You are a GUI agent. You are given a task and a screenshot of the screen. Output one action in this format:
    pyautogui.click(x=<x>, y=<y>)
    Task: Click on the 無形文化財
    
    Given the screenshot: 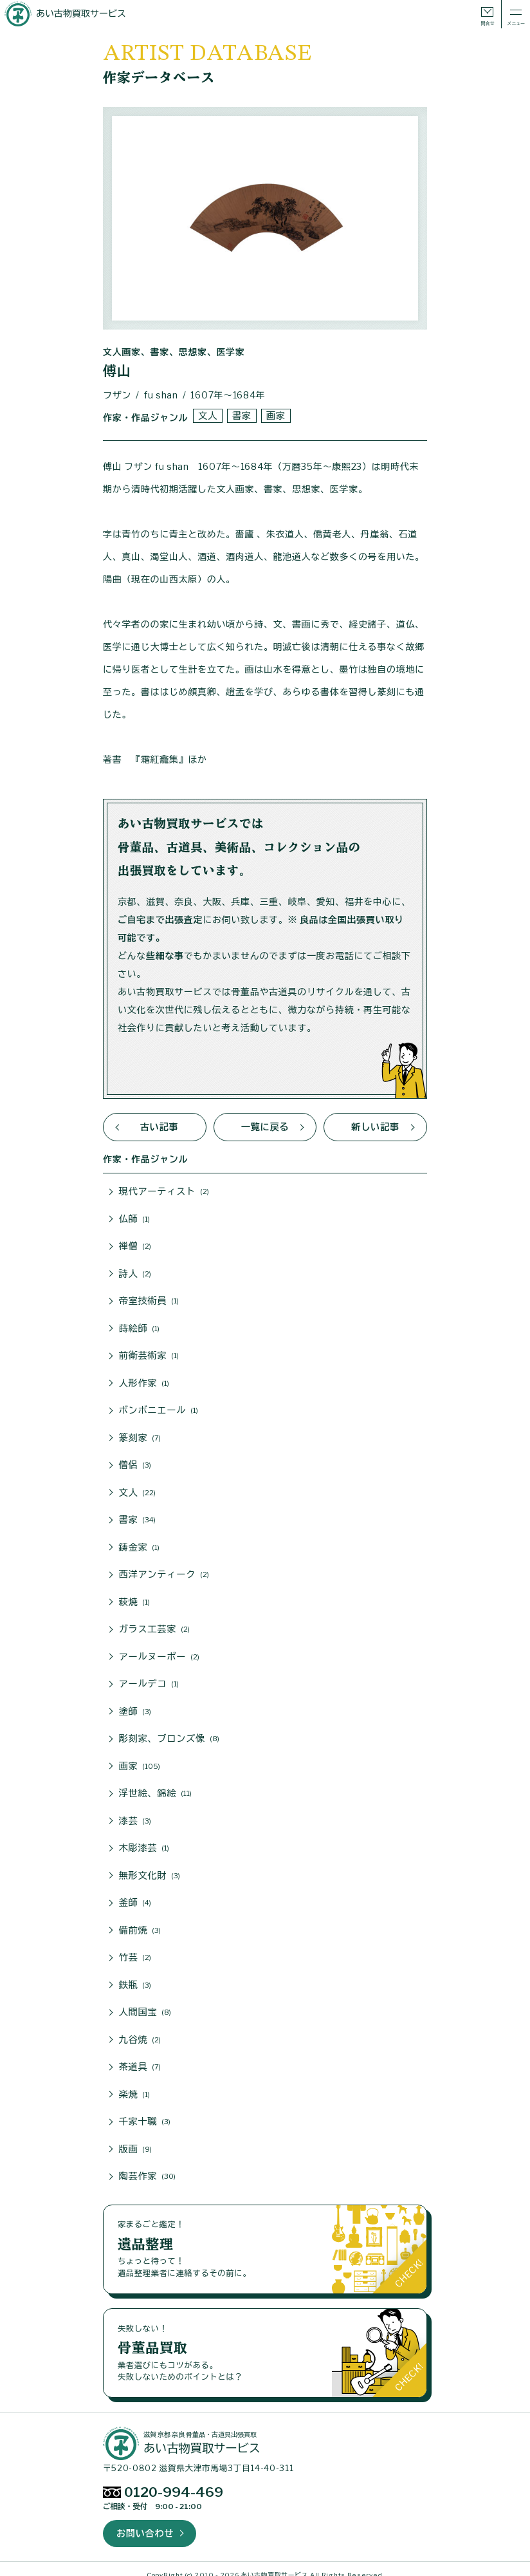 What is the action you would take?
    pyautogui.click(x=149, y=1867)
    